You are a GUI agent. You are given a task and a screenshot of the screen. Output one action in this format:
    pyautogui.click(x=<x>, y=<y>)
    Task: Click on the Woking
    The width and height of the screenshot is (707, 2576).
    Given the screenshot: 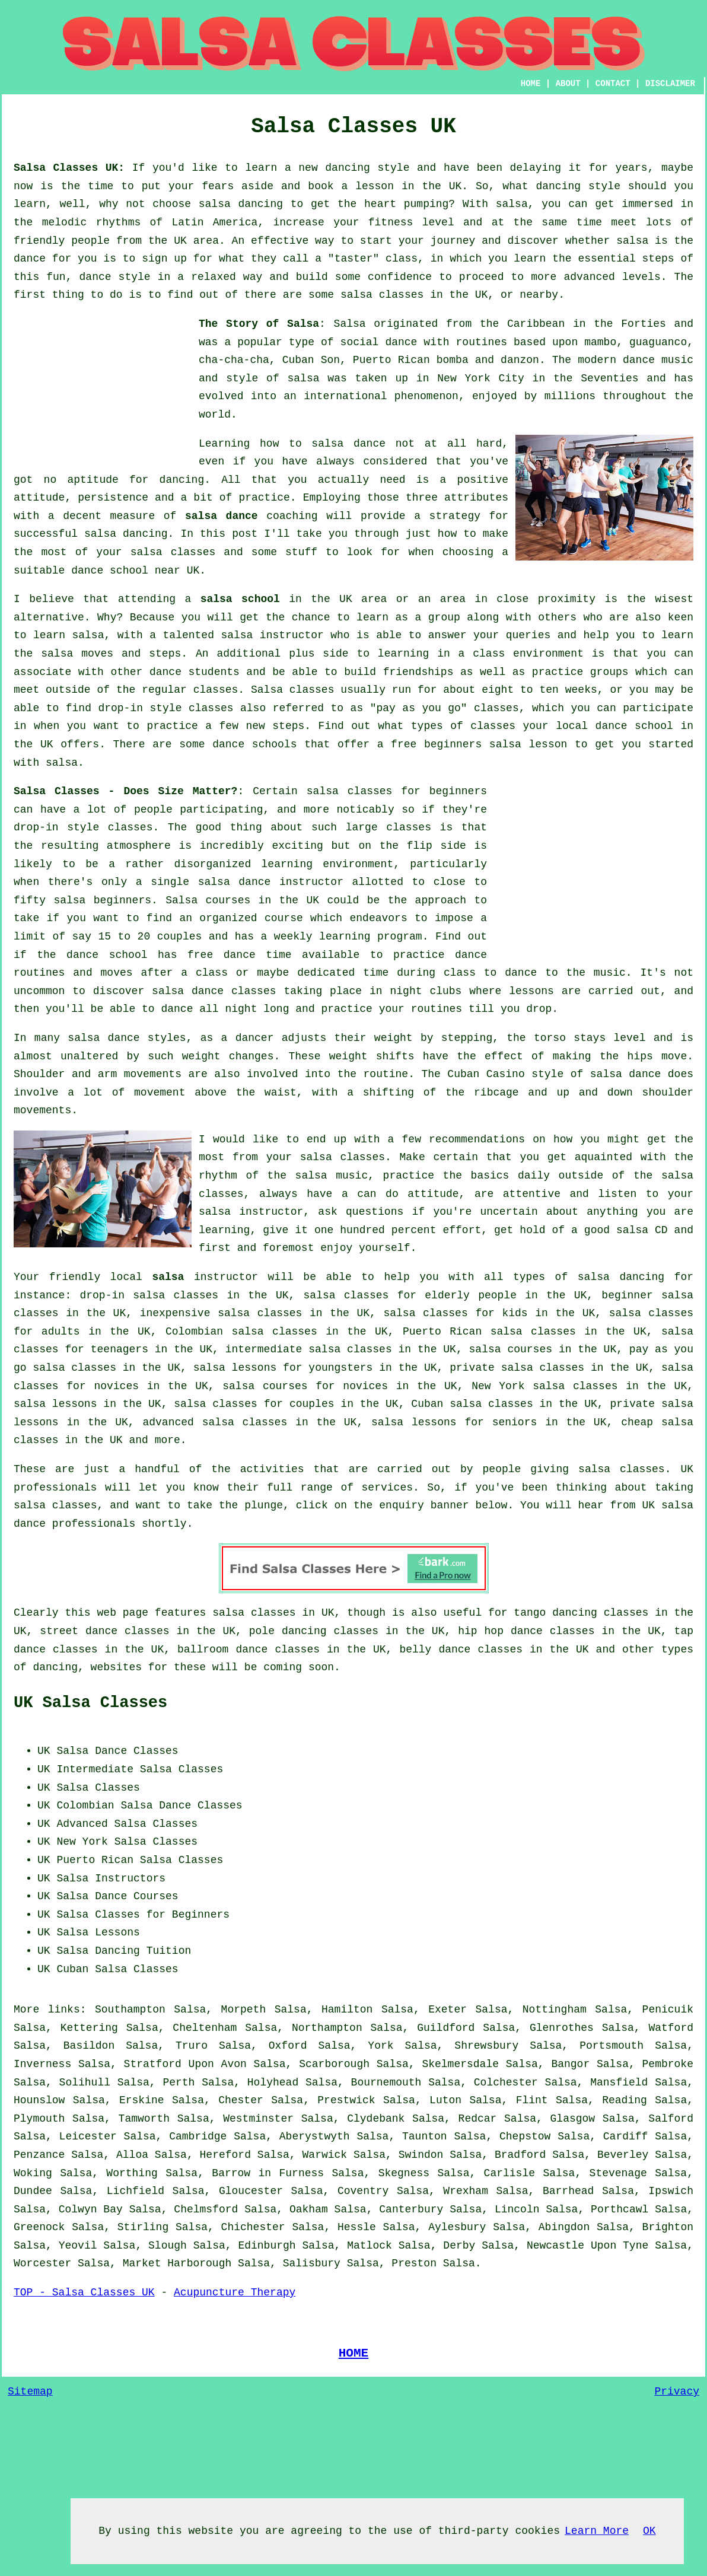 What is the action you would take?
    pyautogui.click(x=33, y=2173)
    